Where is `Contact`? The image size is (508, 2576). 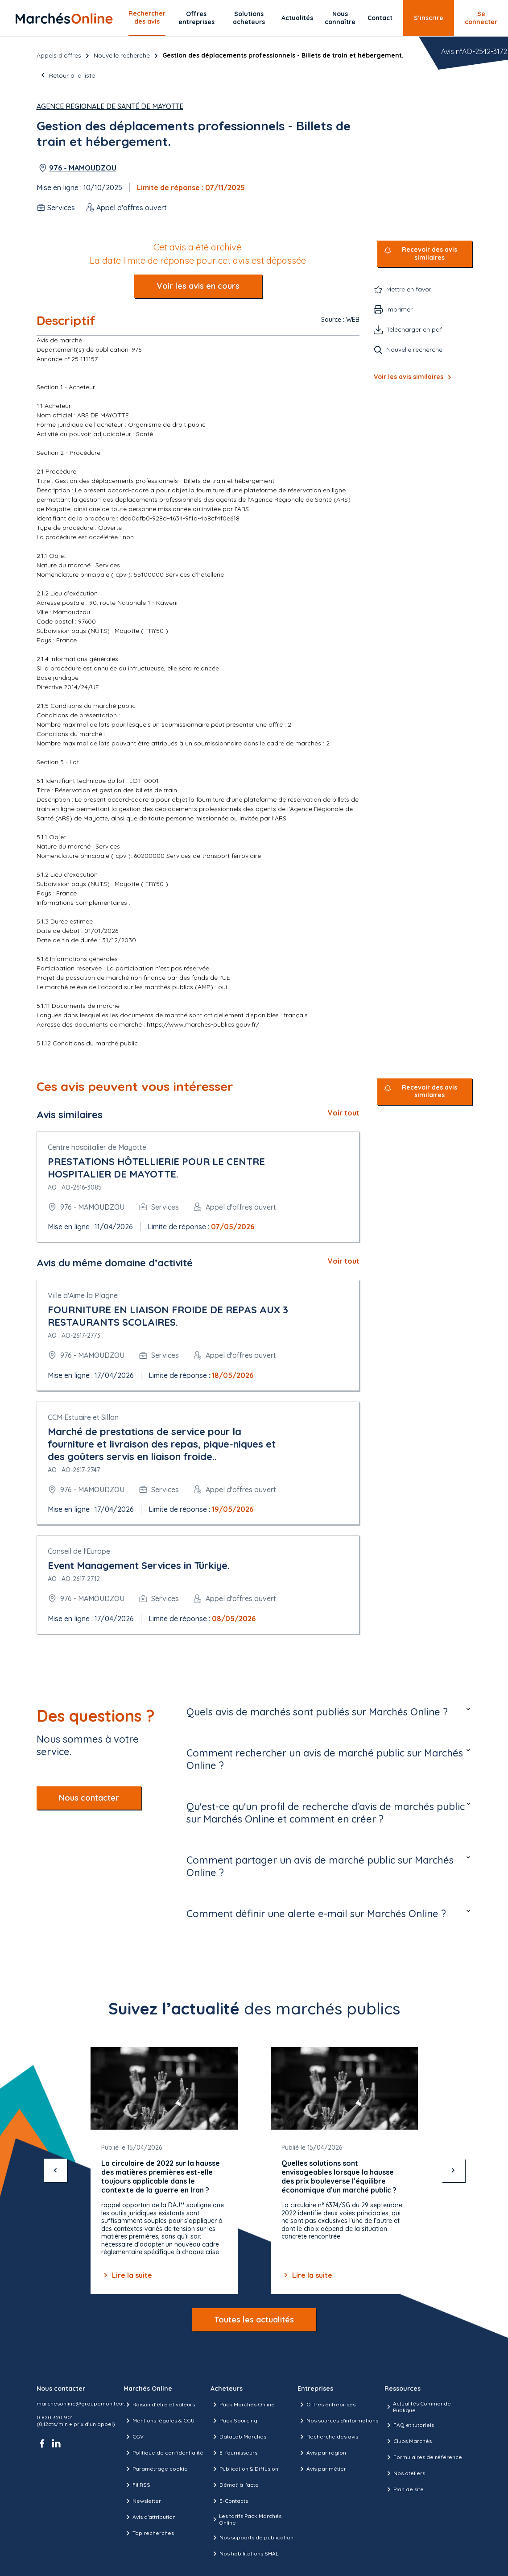 Contact is located at coordinates (380, 18).